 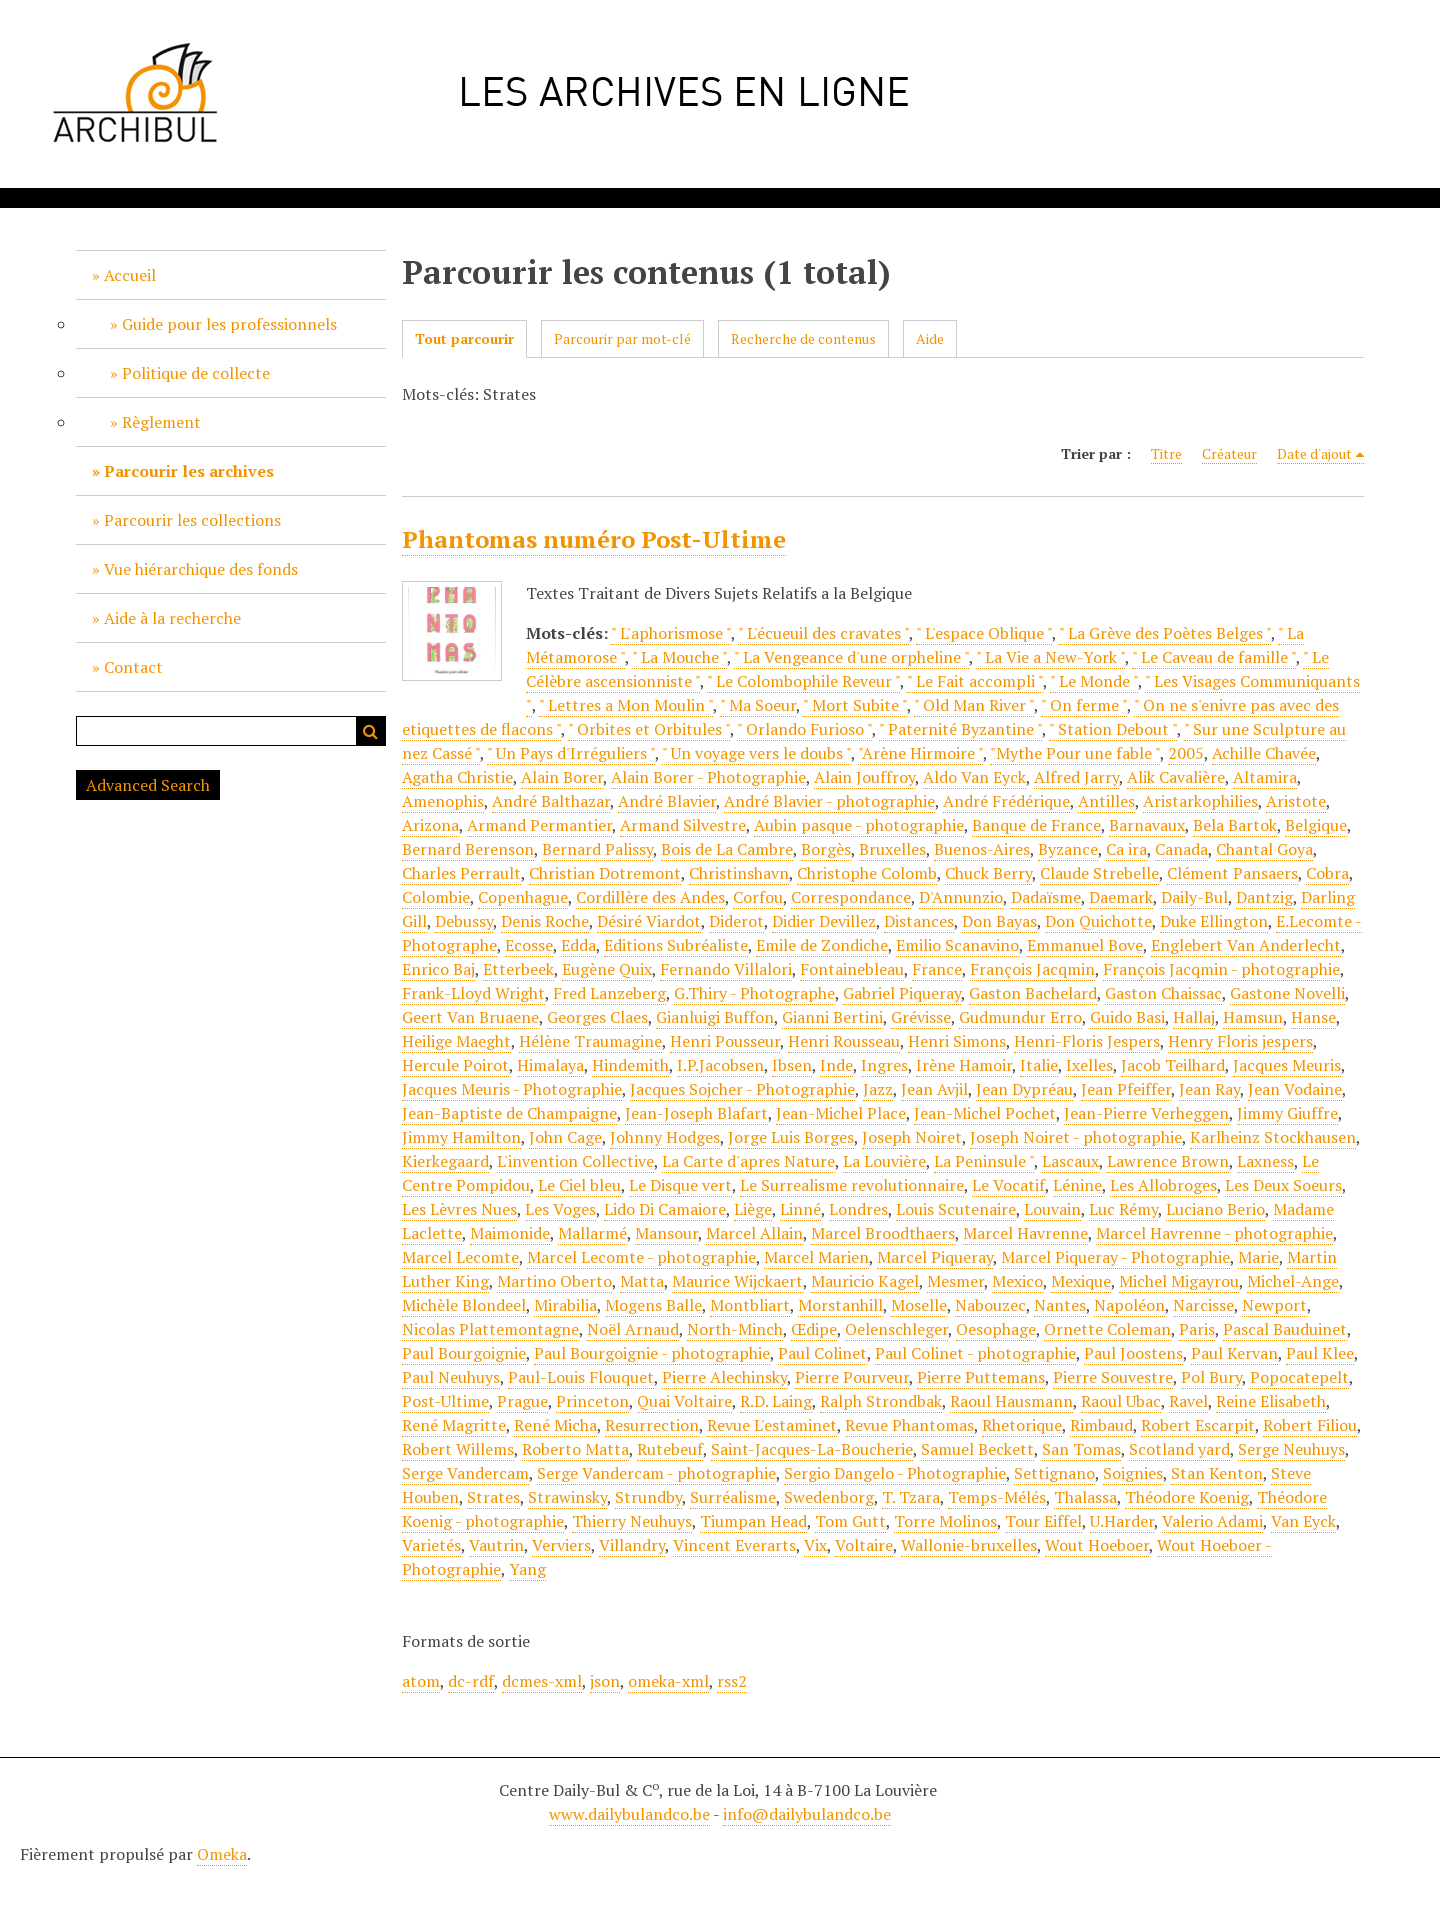 What do you see at coordinates (1011, 1401) in the screenshot?
I see `Raoul Hausmann` at bounding box center [1011, 1401].